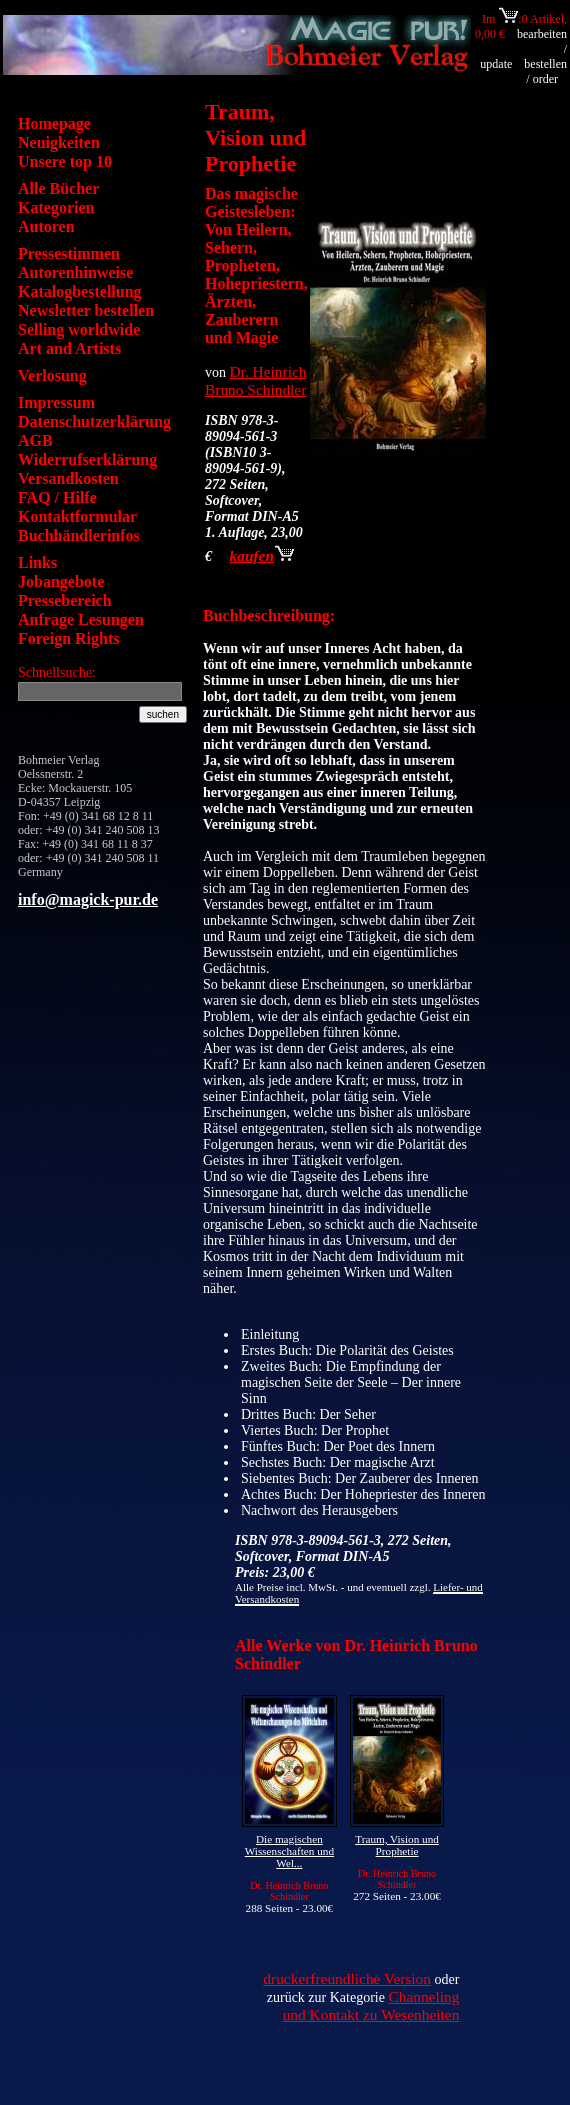 The width and height of the screenshot is (570, 2105). What do you see at coordinates (65, 600) in the screenshot?
I see `Pressebereich` at bounding box center [65, 600].